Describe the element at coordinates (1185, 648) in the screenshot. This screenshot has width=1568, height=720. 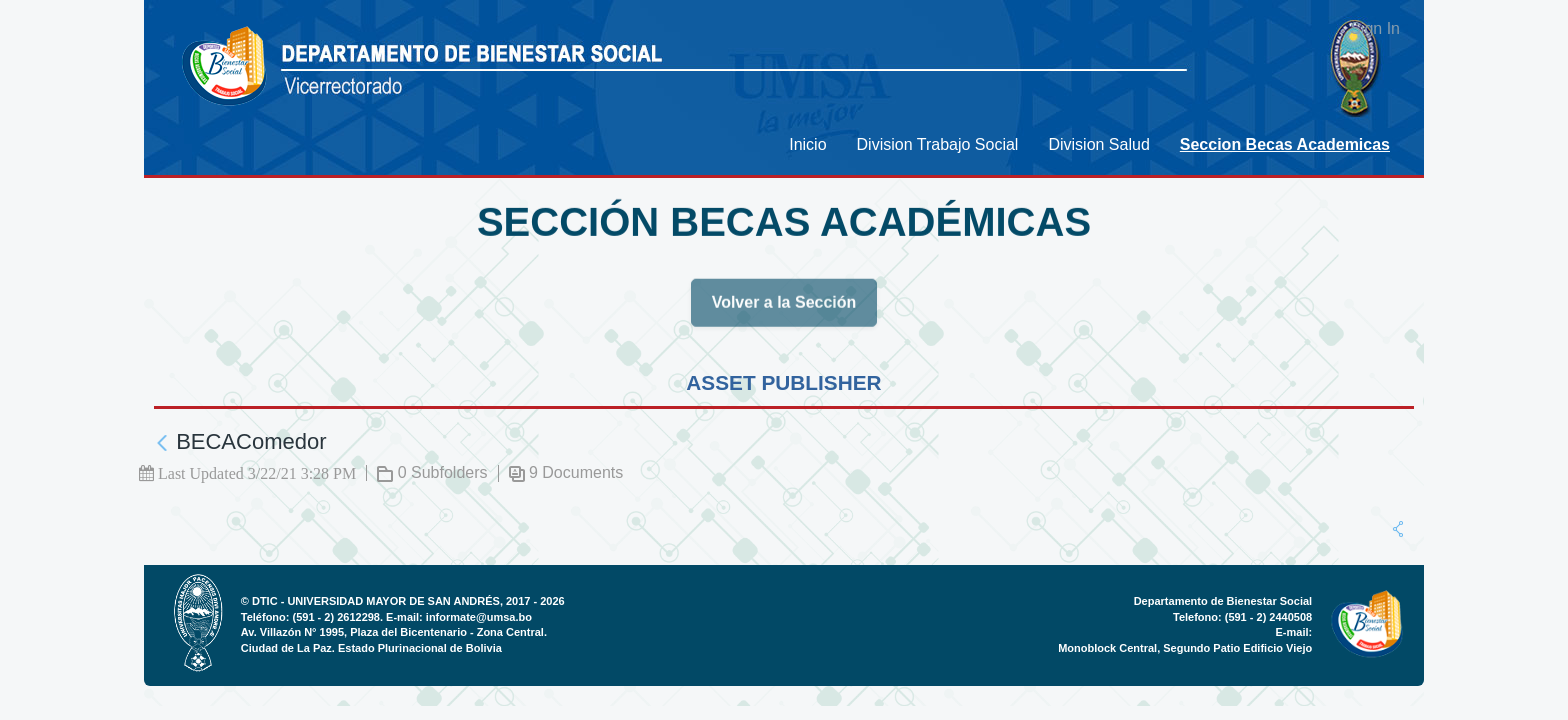
I see `Monoblock Central, Segundo Patio Edificio Viejo` at that location.